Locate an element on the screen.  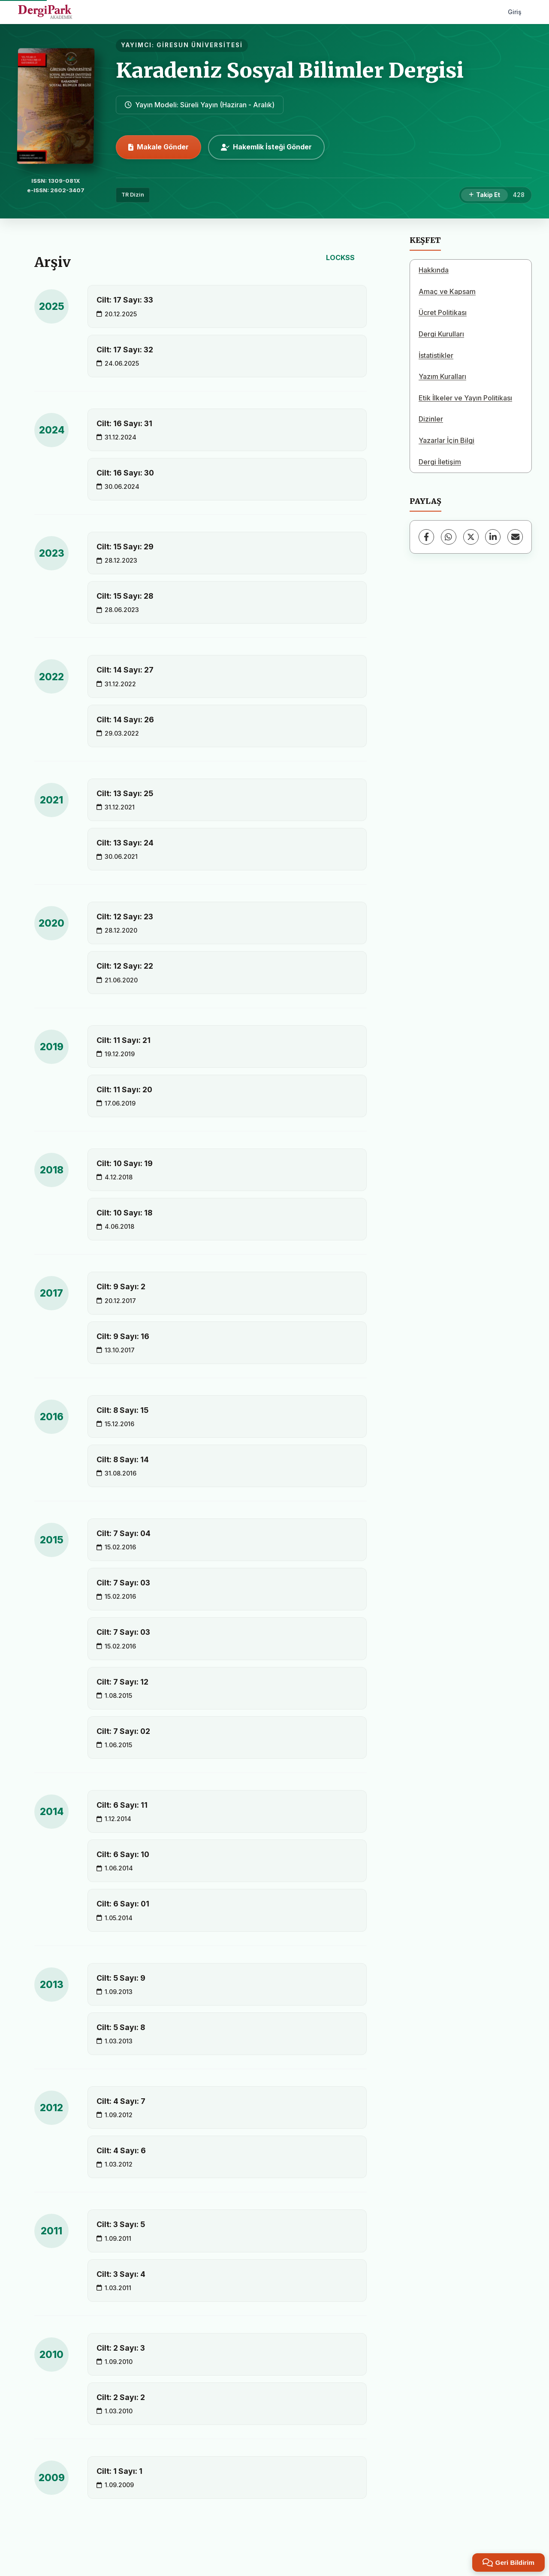
Cilt: 9 Sayı: 2 is located at coordinates (121, 1286).